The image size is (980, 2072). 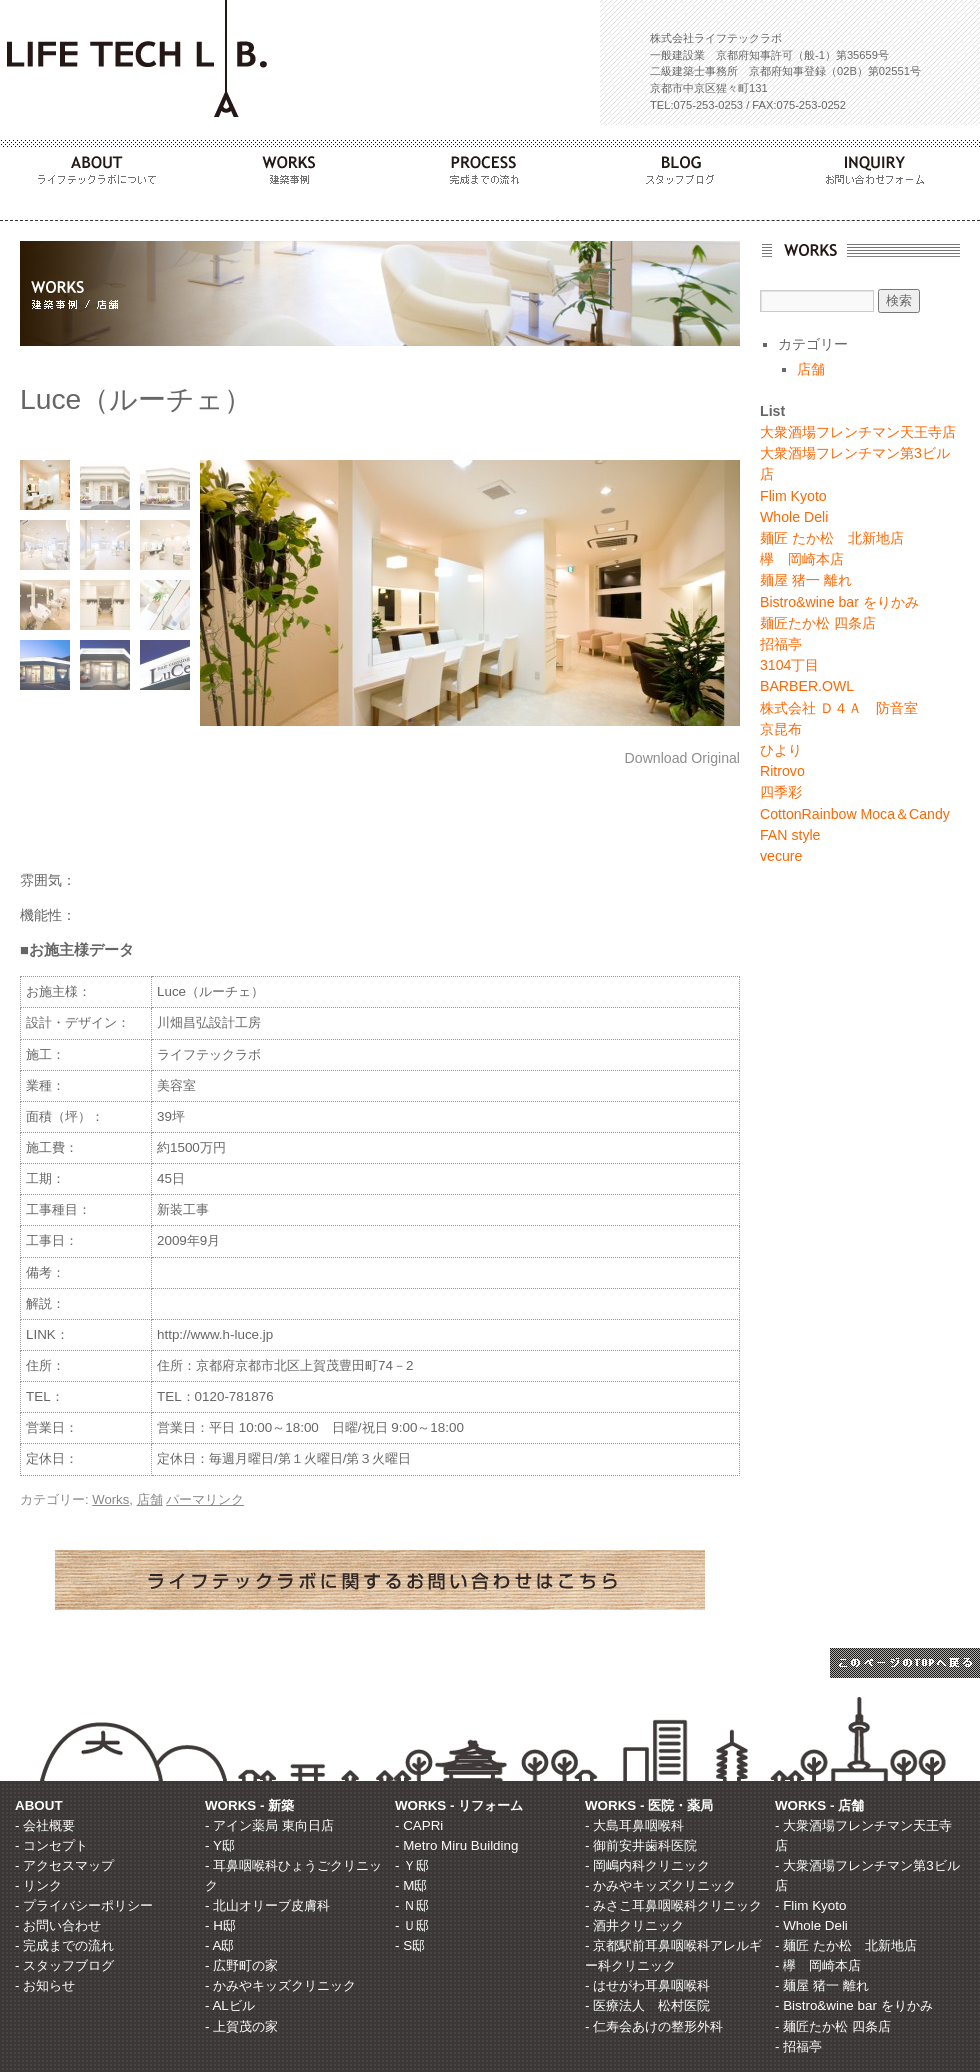 I want to click on - A邸, so click(x=219, y=1945).